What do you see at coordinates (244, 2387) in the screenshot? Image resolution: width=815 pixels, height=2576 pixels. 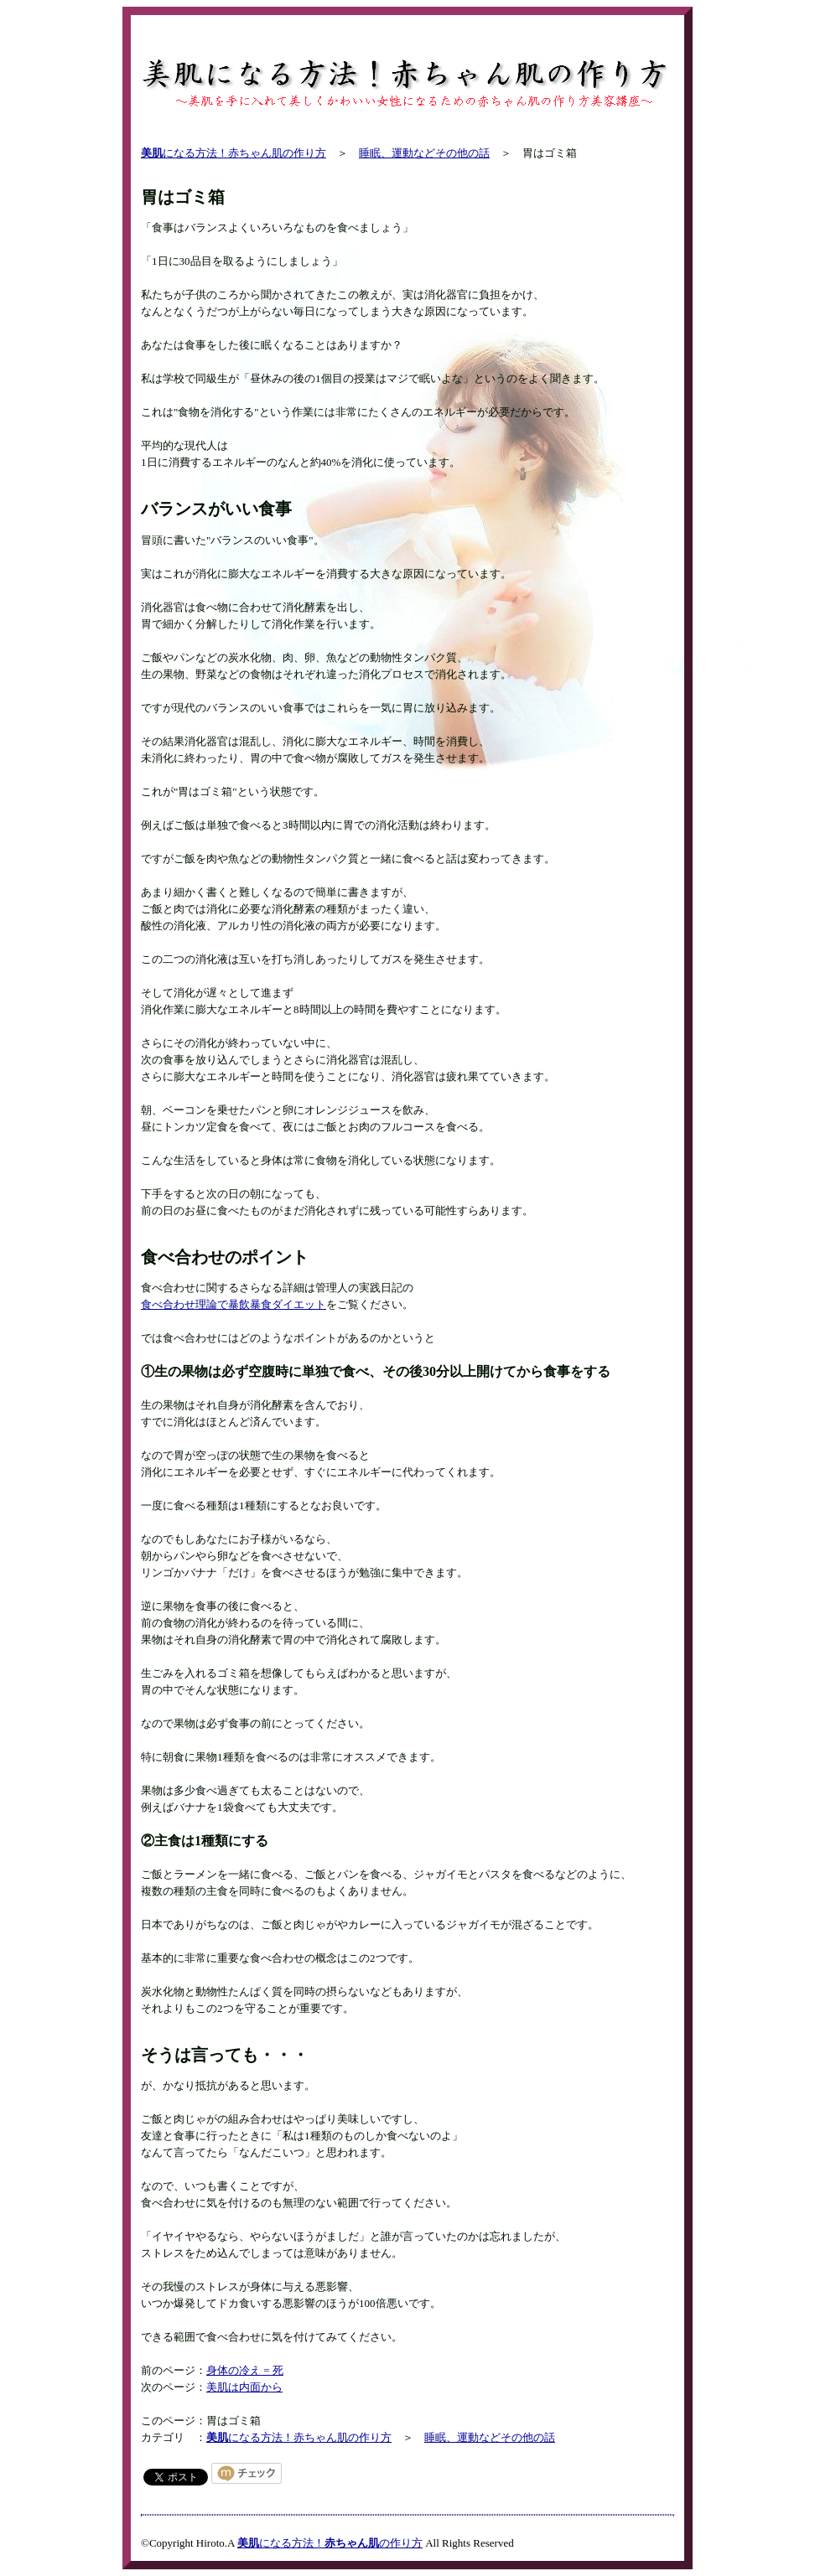 I see `美肌は内面から` at bounding box center [244, 2387].